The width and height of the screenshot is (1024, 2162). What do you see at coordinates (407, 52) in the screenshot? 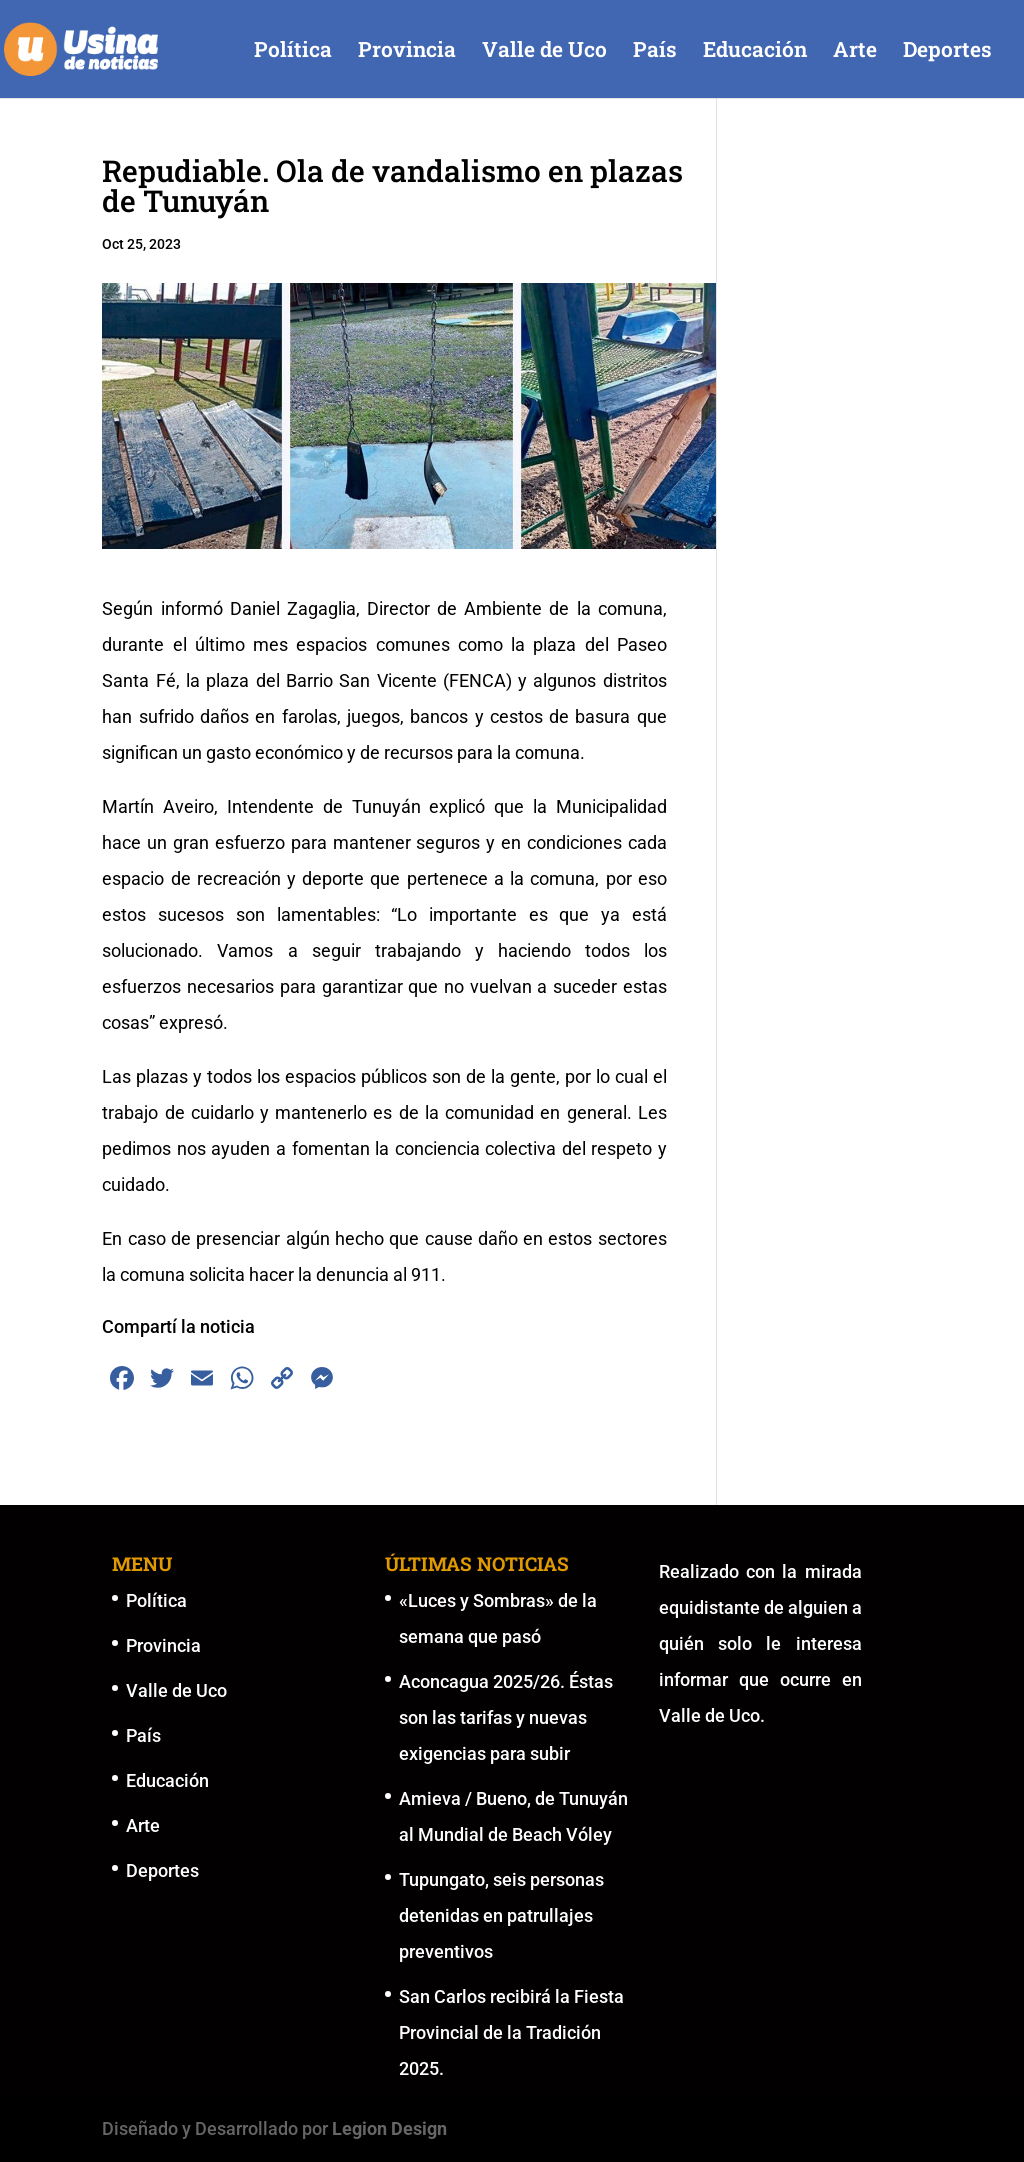
I see `Provincia` at bounding box center [407, 52].